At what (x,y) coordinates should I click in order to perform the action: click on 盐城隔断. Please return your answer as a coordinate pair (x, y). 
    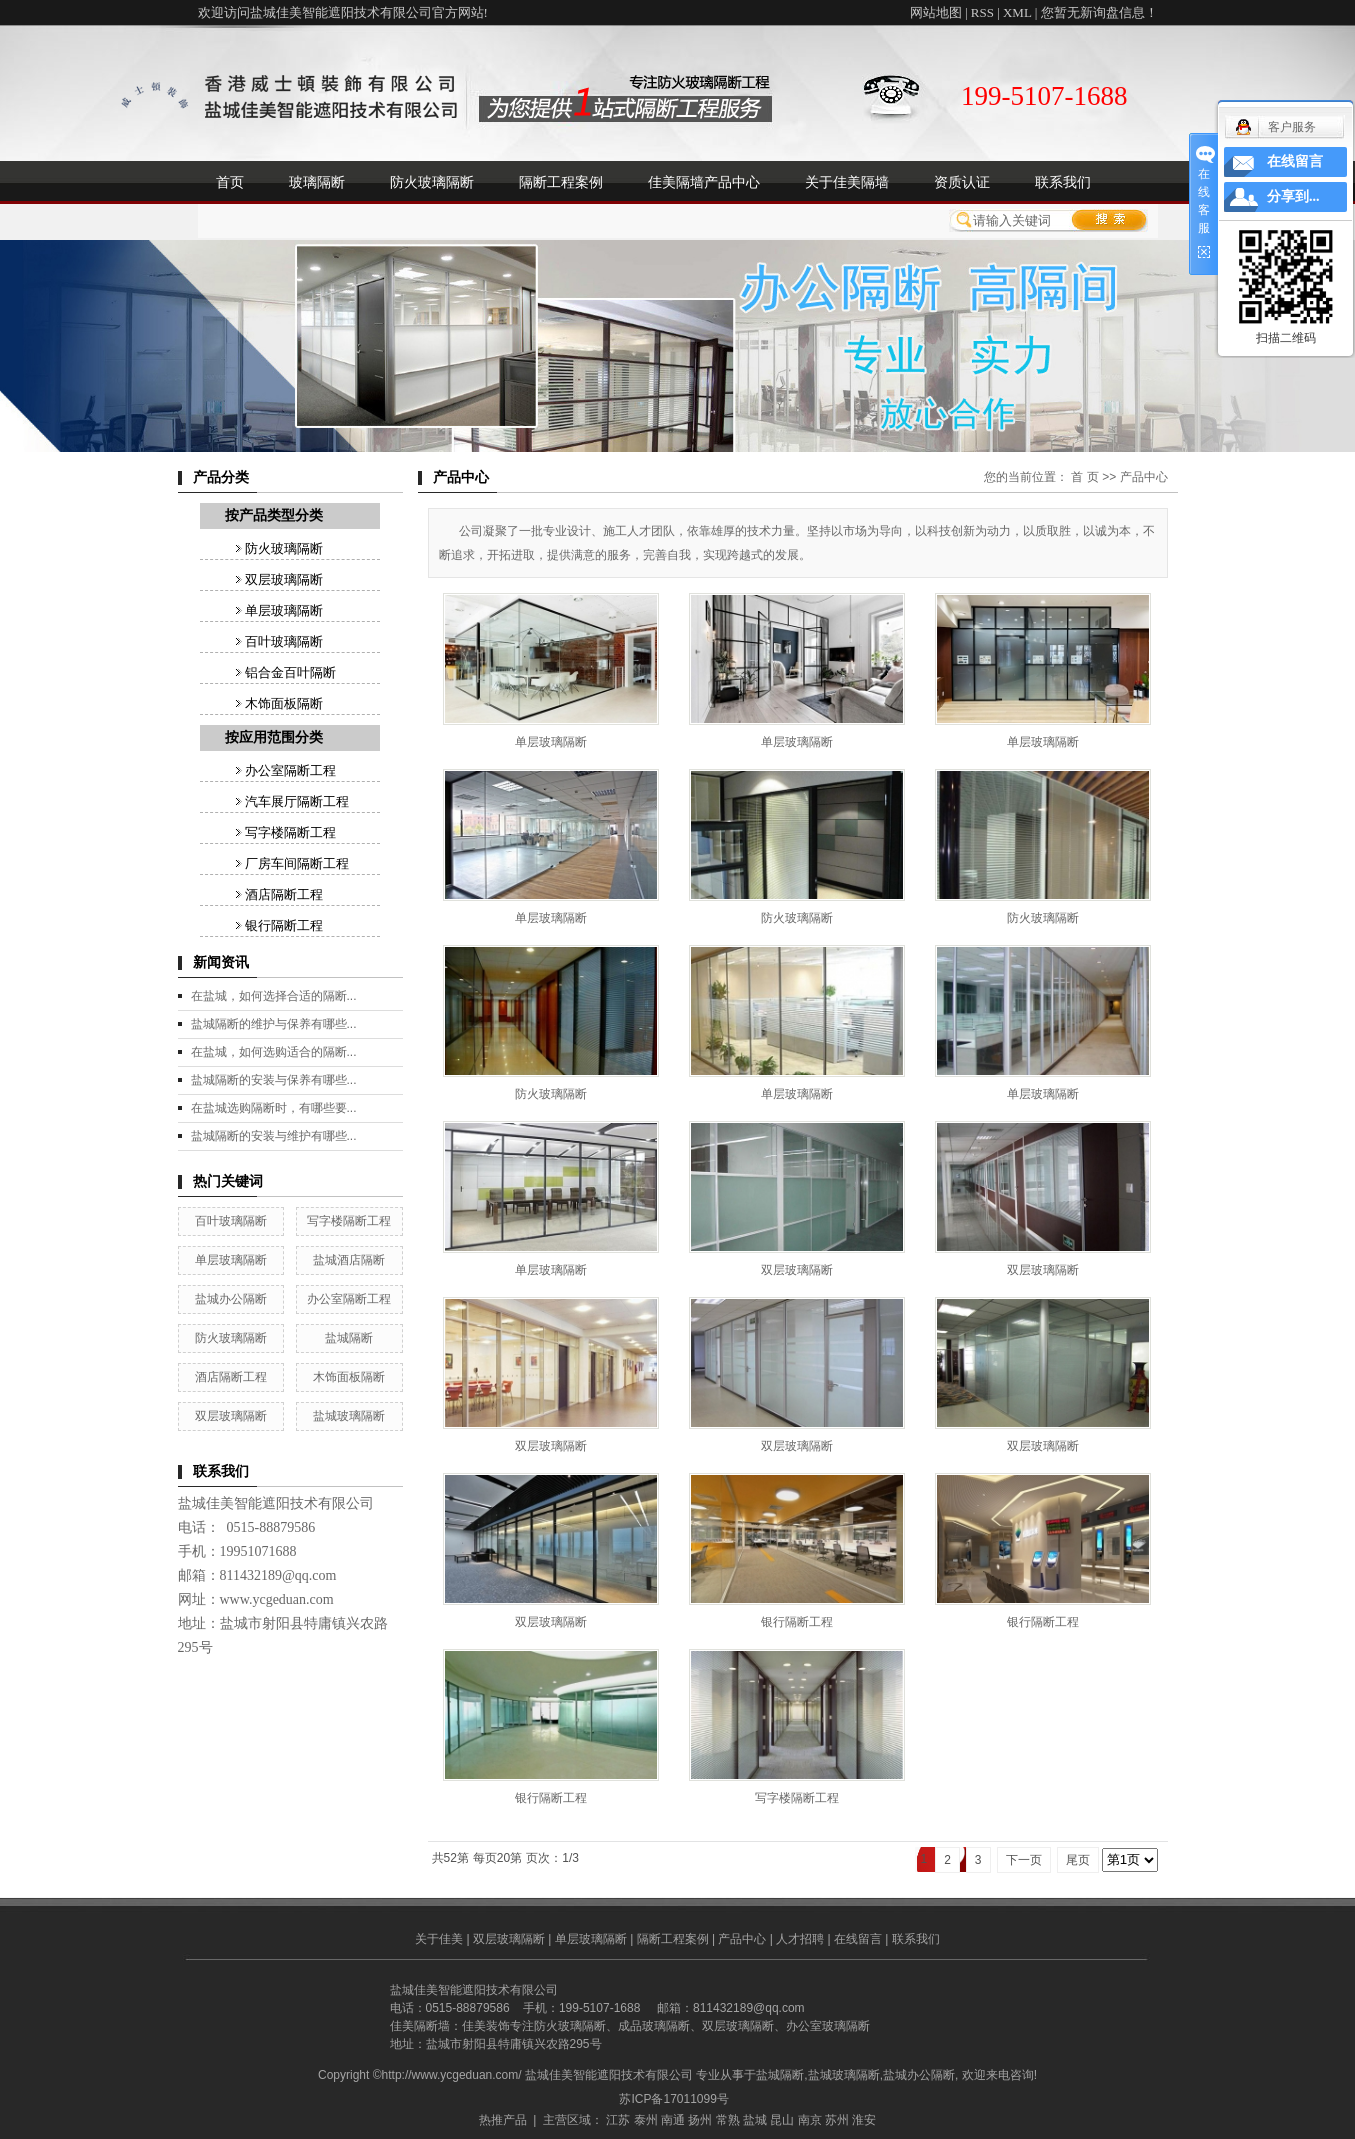
    Looking at the image, I should click on (349, 1338).